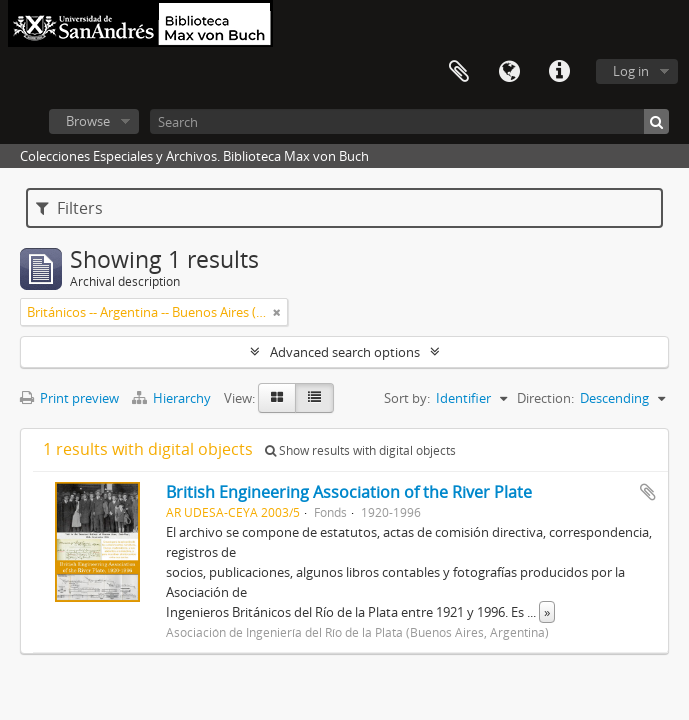 The width and height of the screenshot is (689, 720). I want to click on Add to clipboard, so click(648, 492).